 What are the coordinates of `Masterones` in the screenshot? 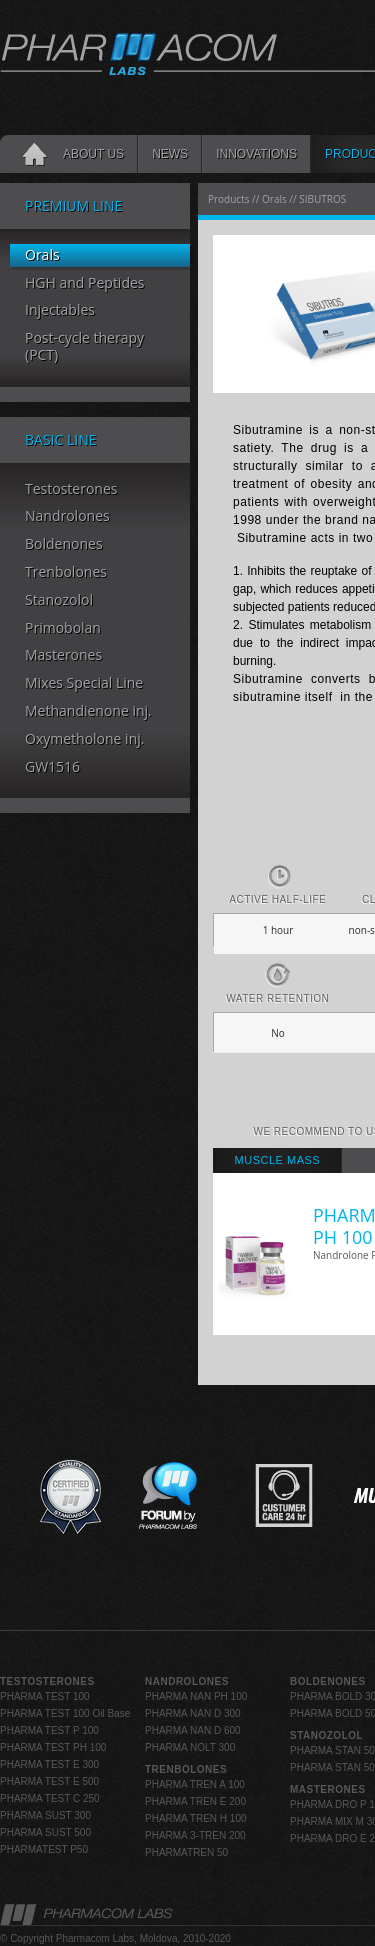 It's located at (63, 655).